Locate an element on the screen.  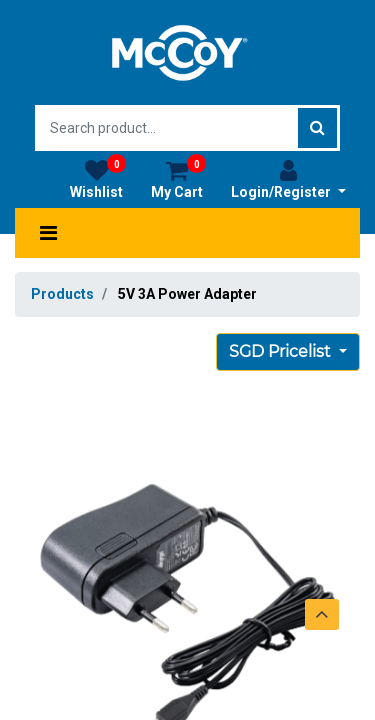
SGD Pricelist [button] is located at coordinates (282, 351).